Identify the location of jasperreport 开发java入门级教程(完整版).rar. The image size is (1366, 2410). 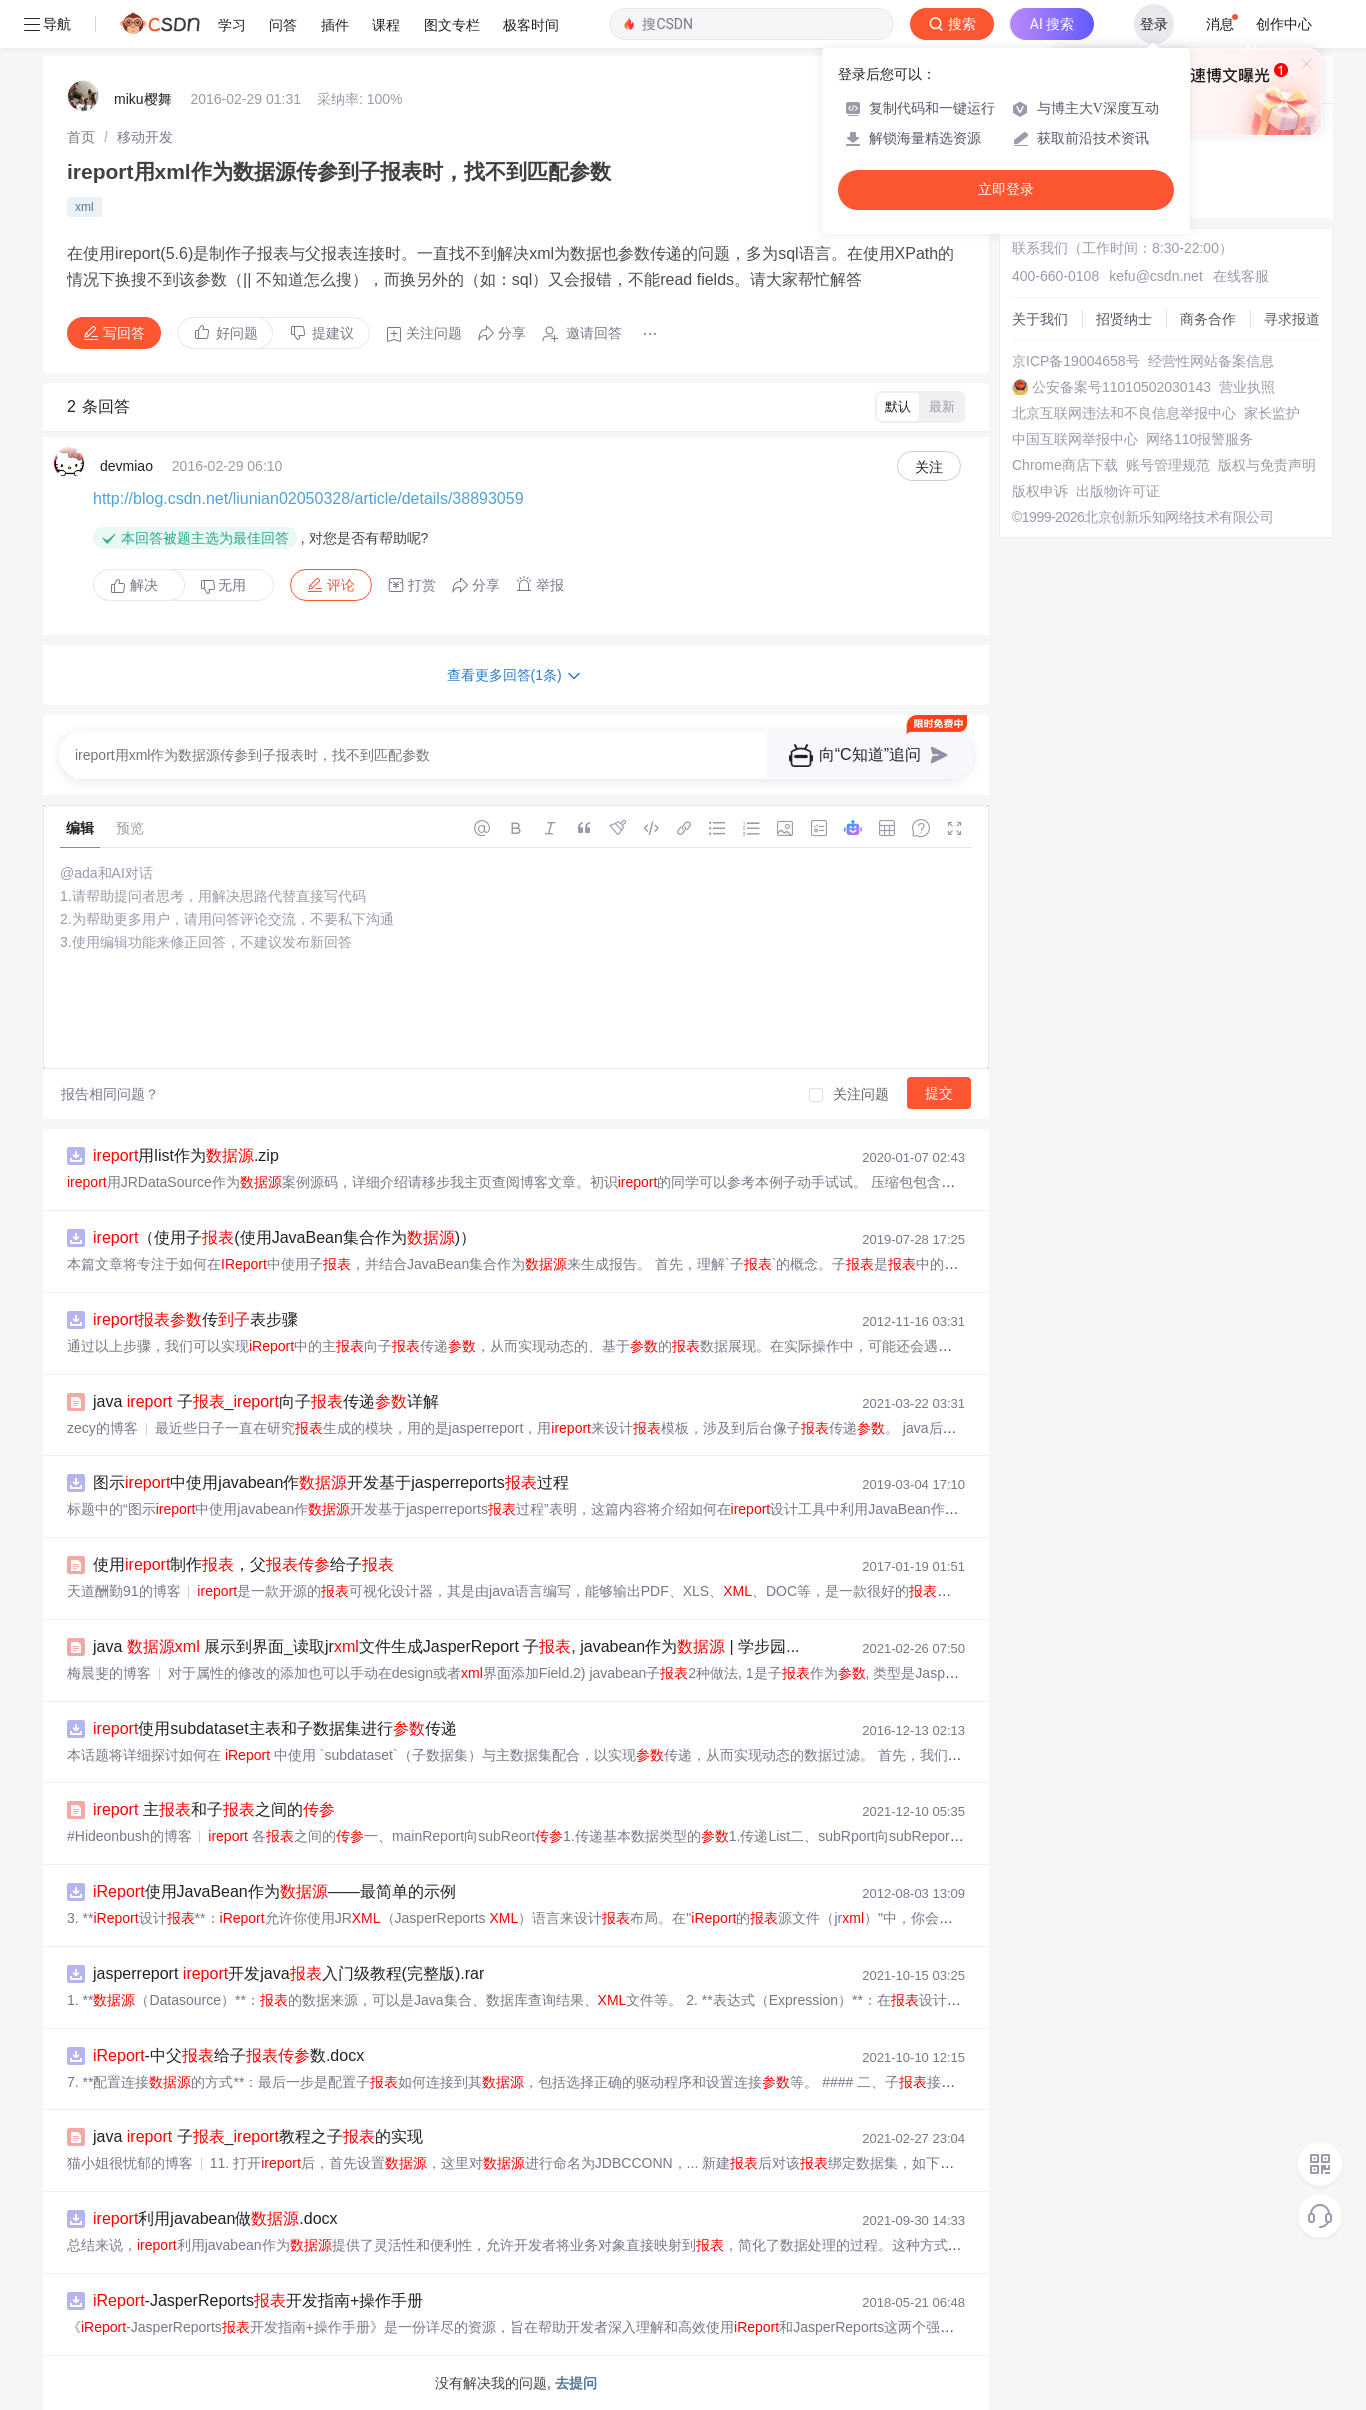
(288, 1973).